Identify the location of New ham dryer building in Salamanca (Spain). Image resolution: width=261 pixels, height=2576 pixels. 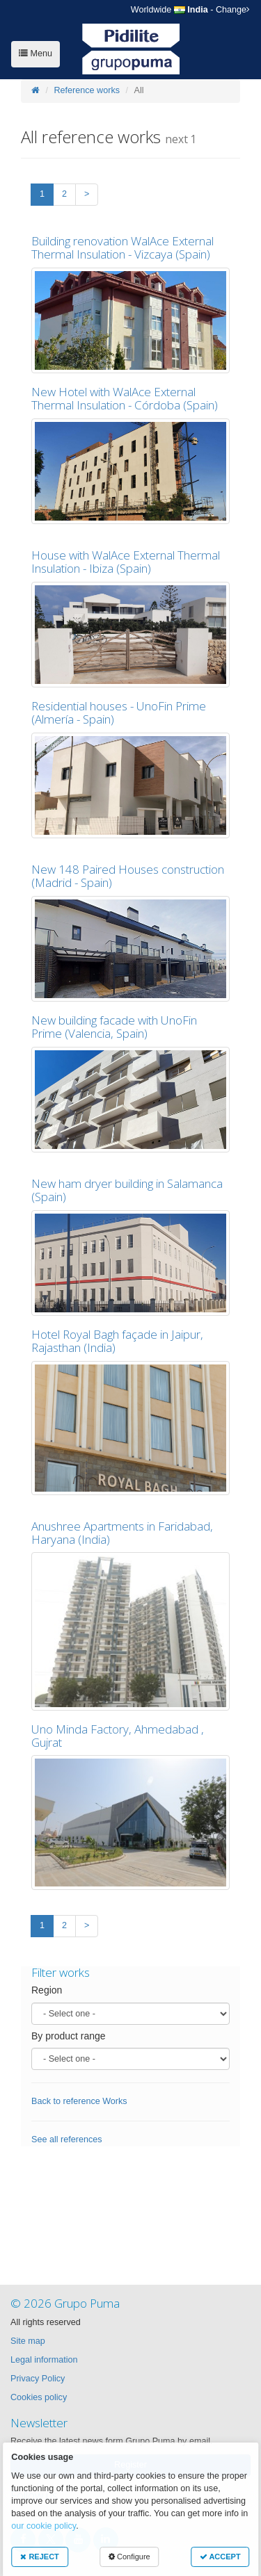
(127, 1190).